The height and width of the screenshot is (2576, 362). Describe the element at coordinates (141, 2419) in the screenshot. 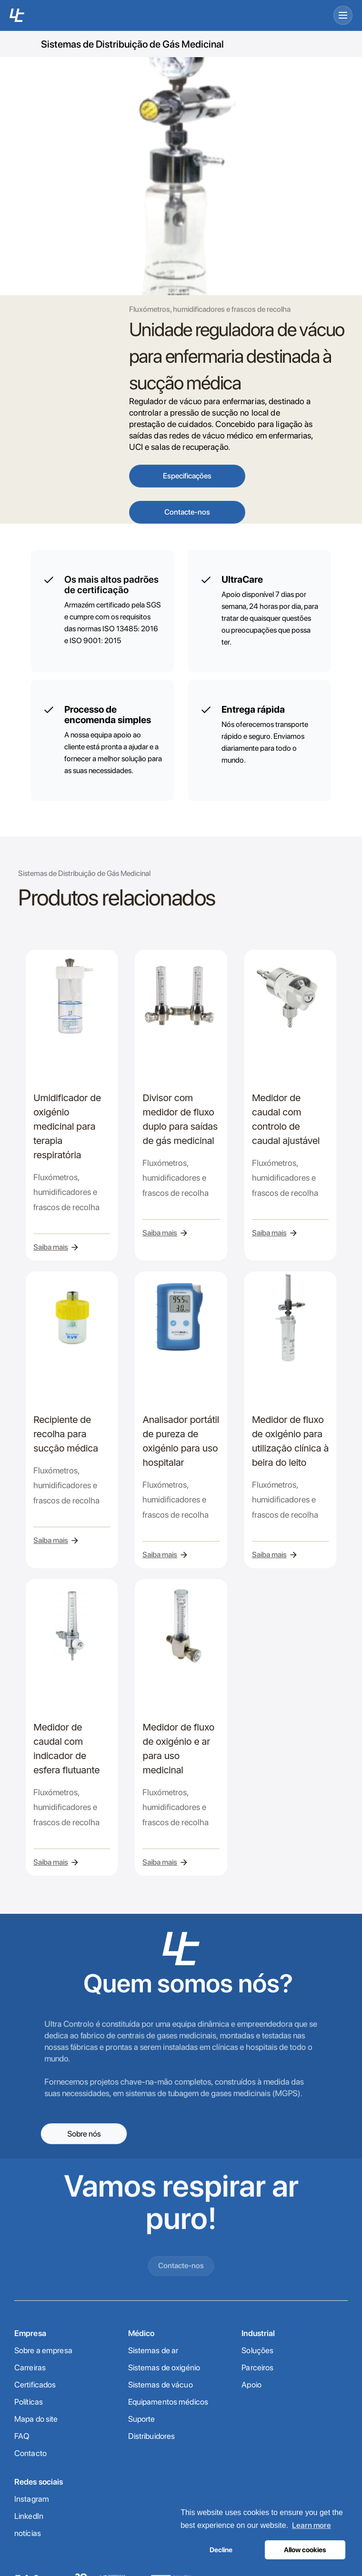

I see `Suporte` at that location.